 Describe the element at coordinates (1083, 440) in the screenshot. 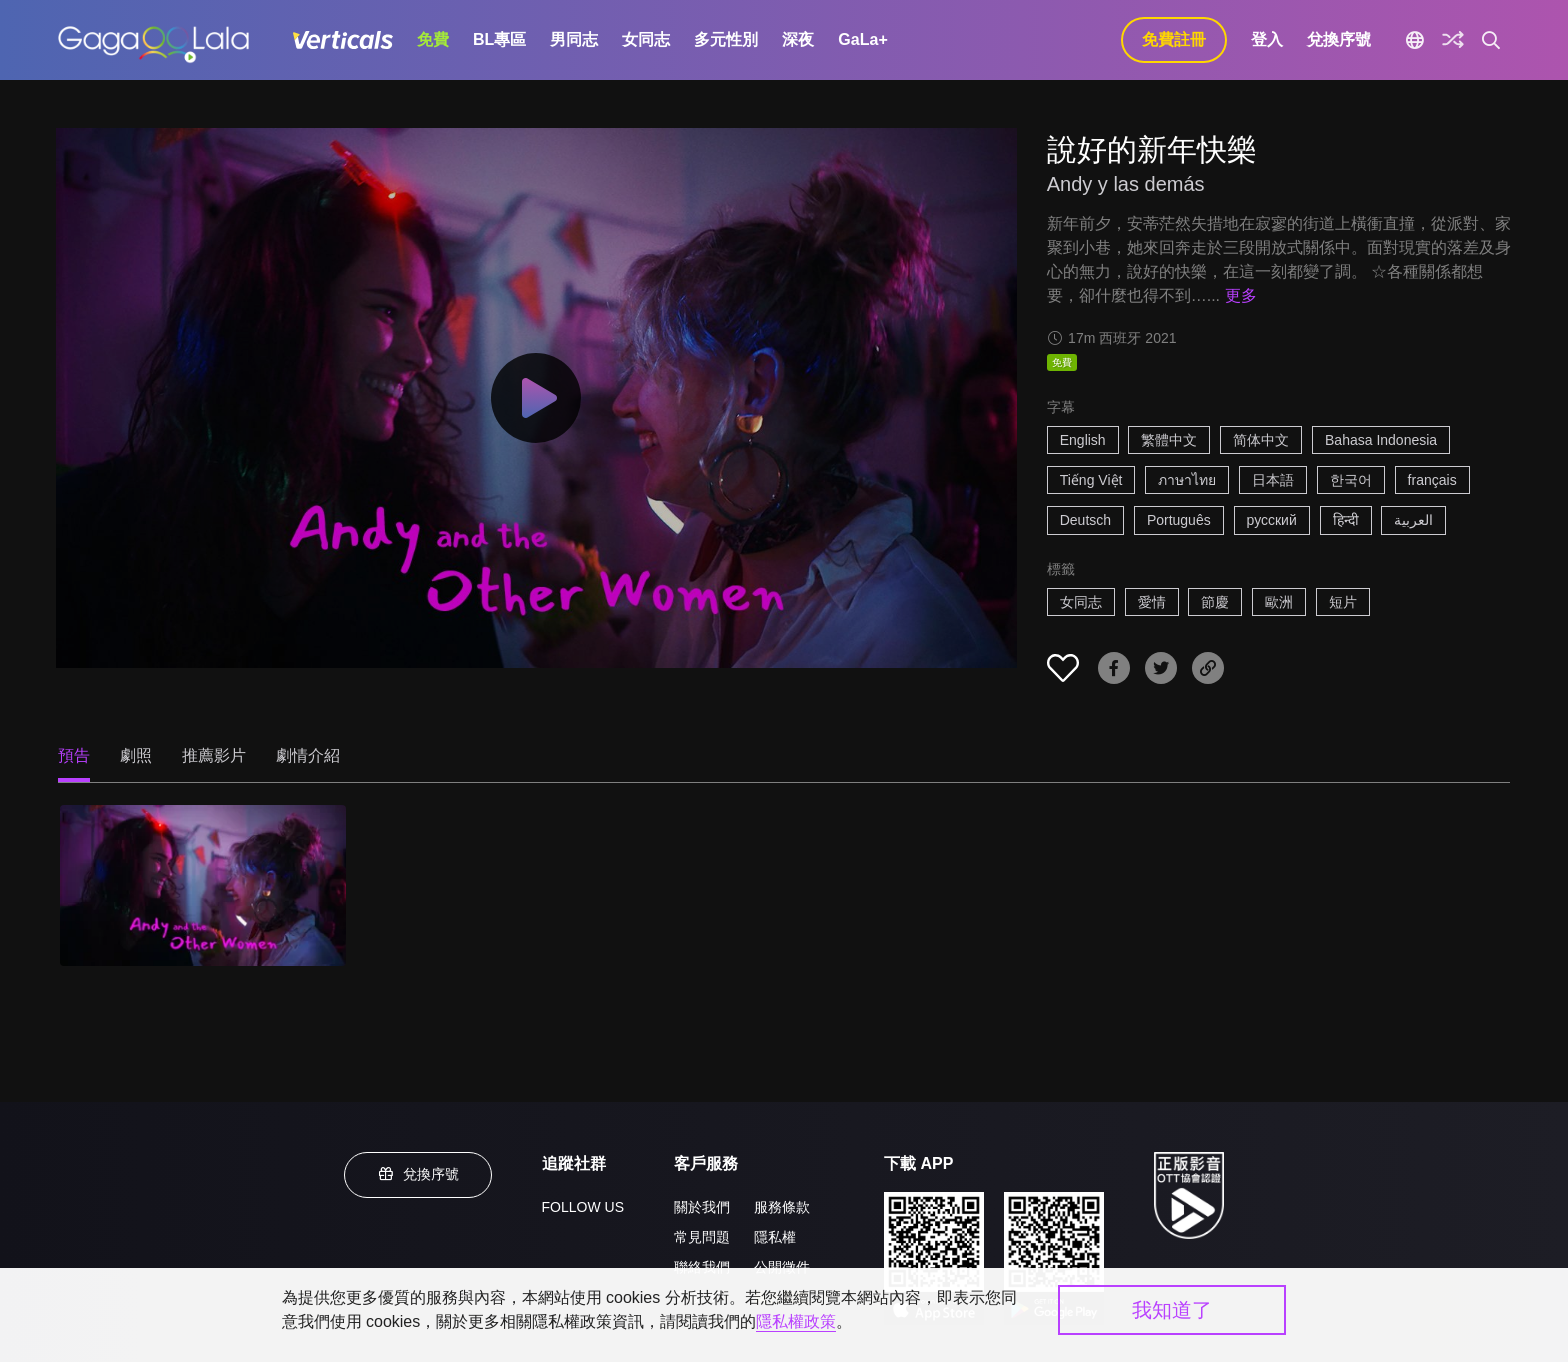

I see `English` at that location.